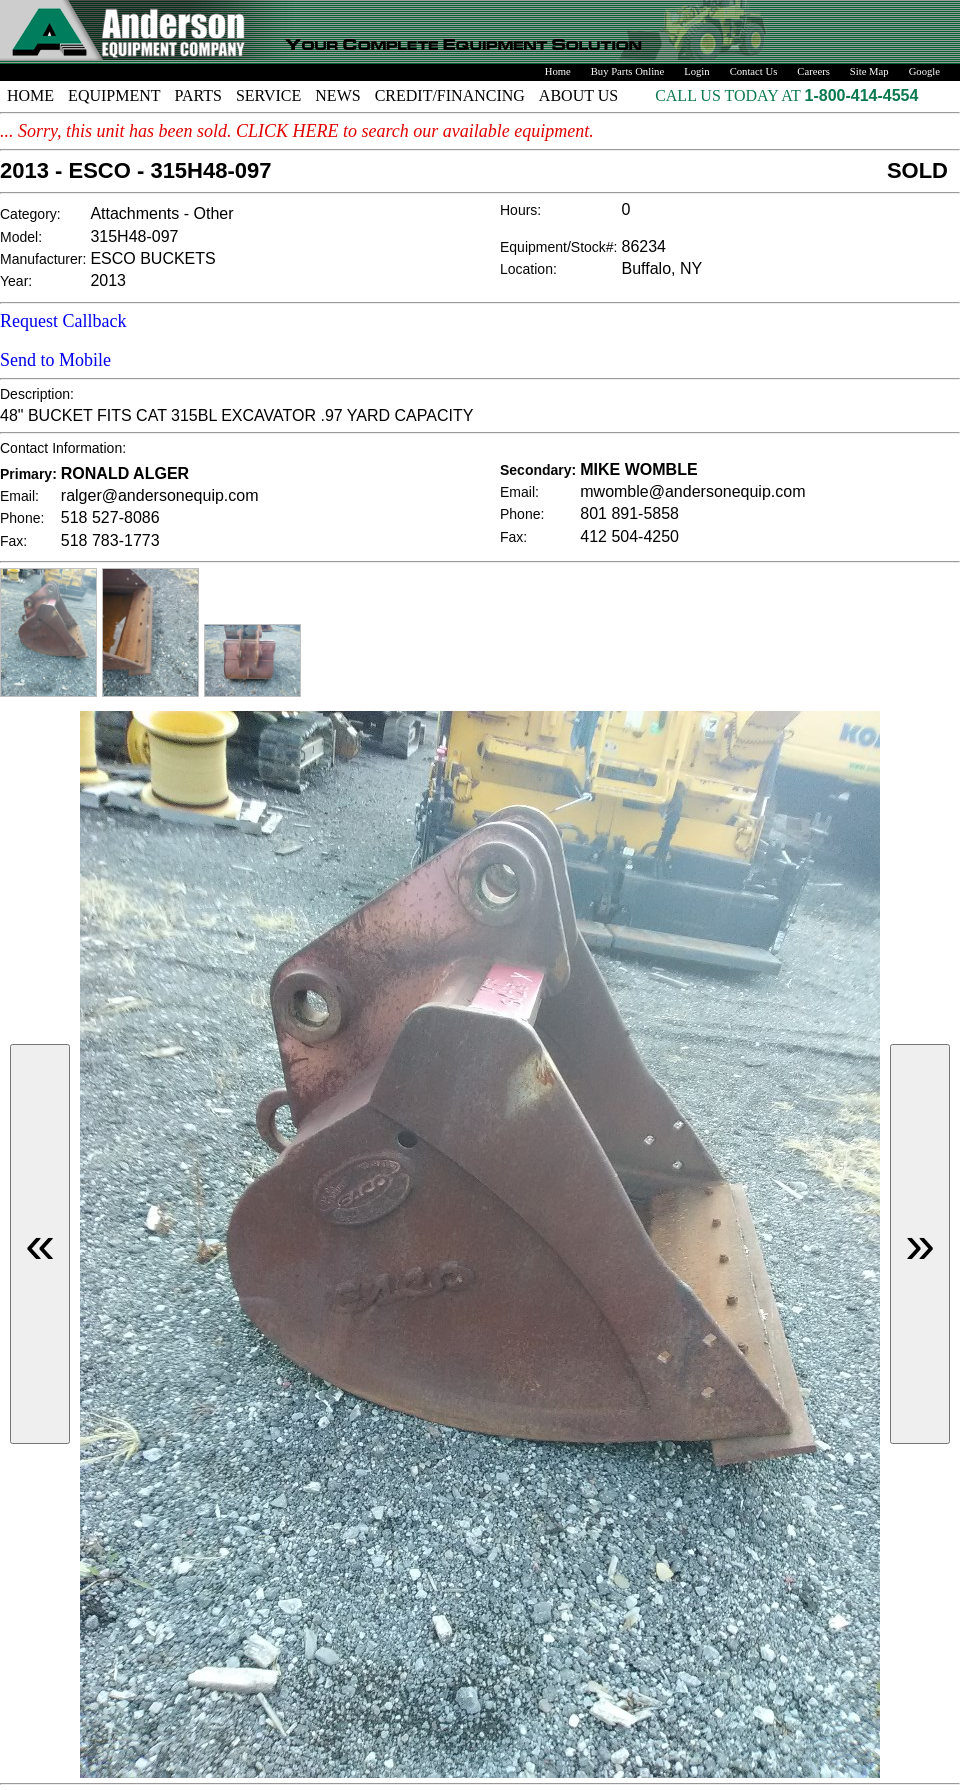  I want to click on 518 783-1773, so click(110, 540).